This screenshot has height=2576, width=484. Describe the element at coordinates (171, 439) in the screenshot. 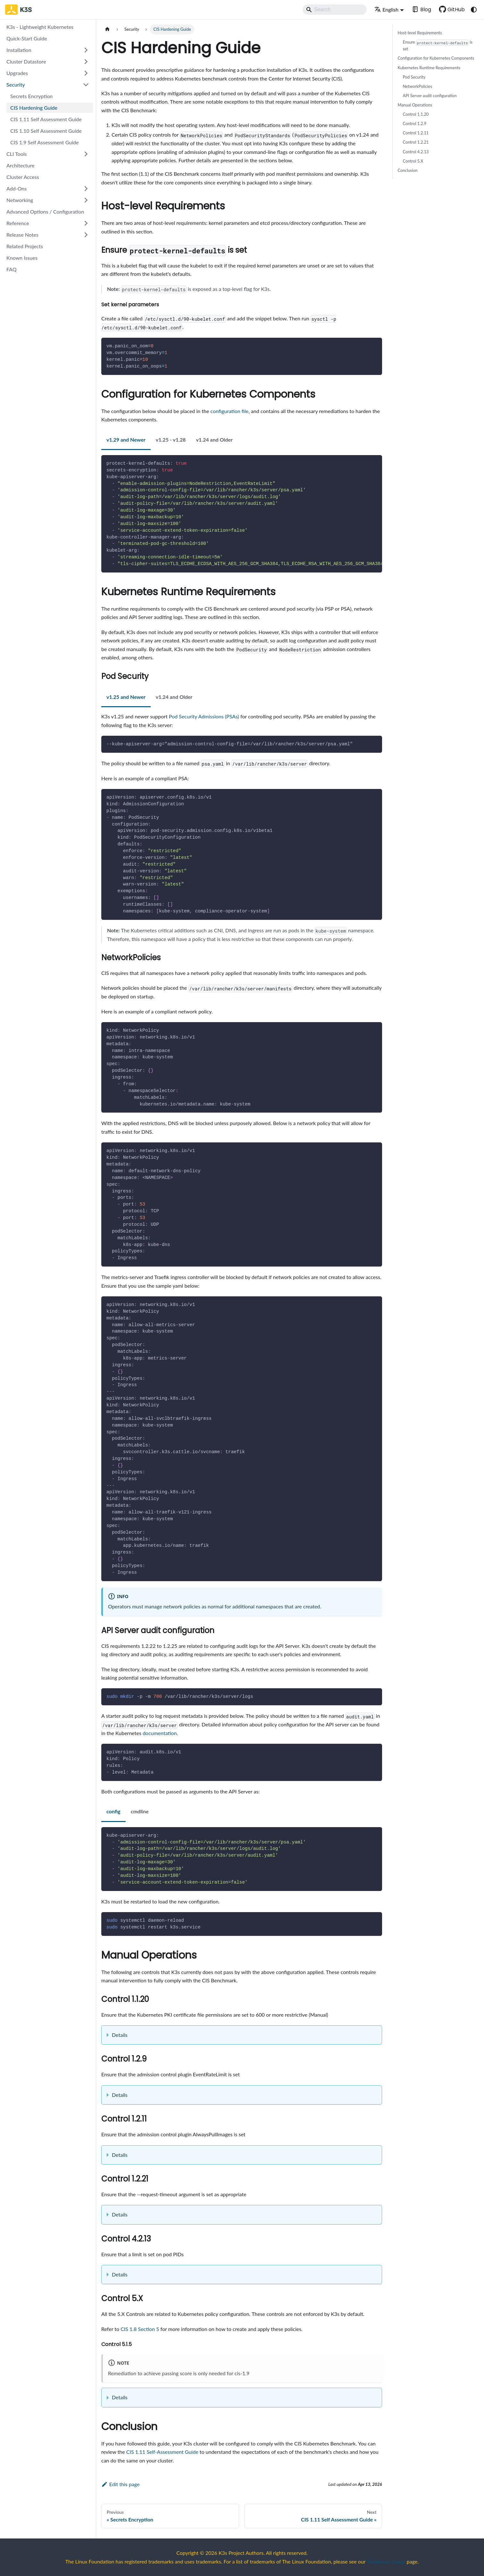

I see `v1.25 - v1.28 [tab]` at that location.